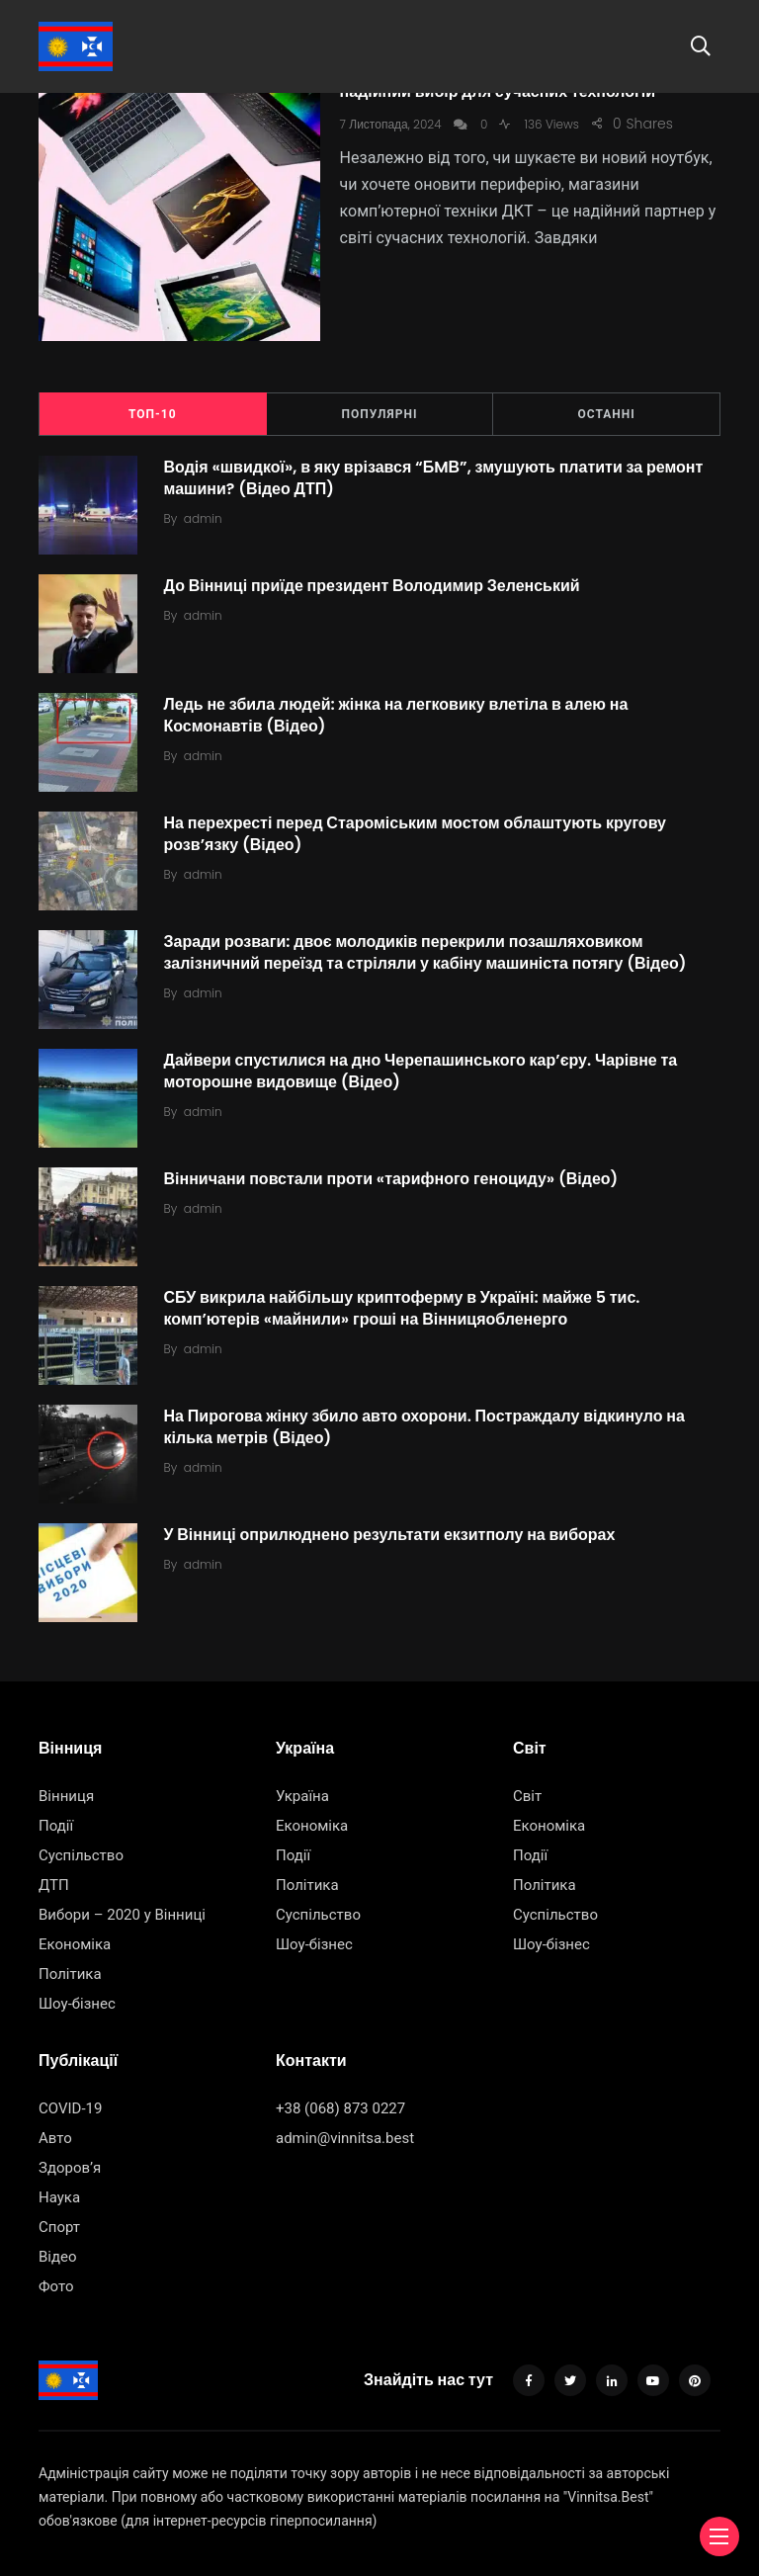  Describe the element at coordinates (56, 2275) in the screenshot. I see `Фото` at that location.